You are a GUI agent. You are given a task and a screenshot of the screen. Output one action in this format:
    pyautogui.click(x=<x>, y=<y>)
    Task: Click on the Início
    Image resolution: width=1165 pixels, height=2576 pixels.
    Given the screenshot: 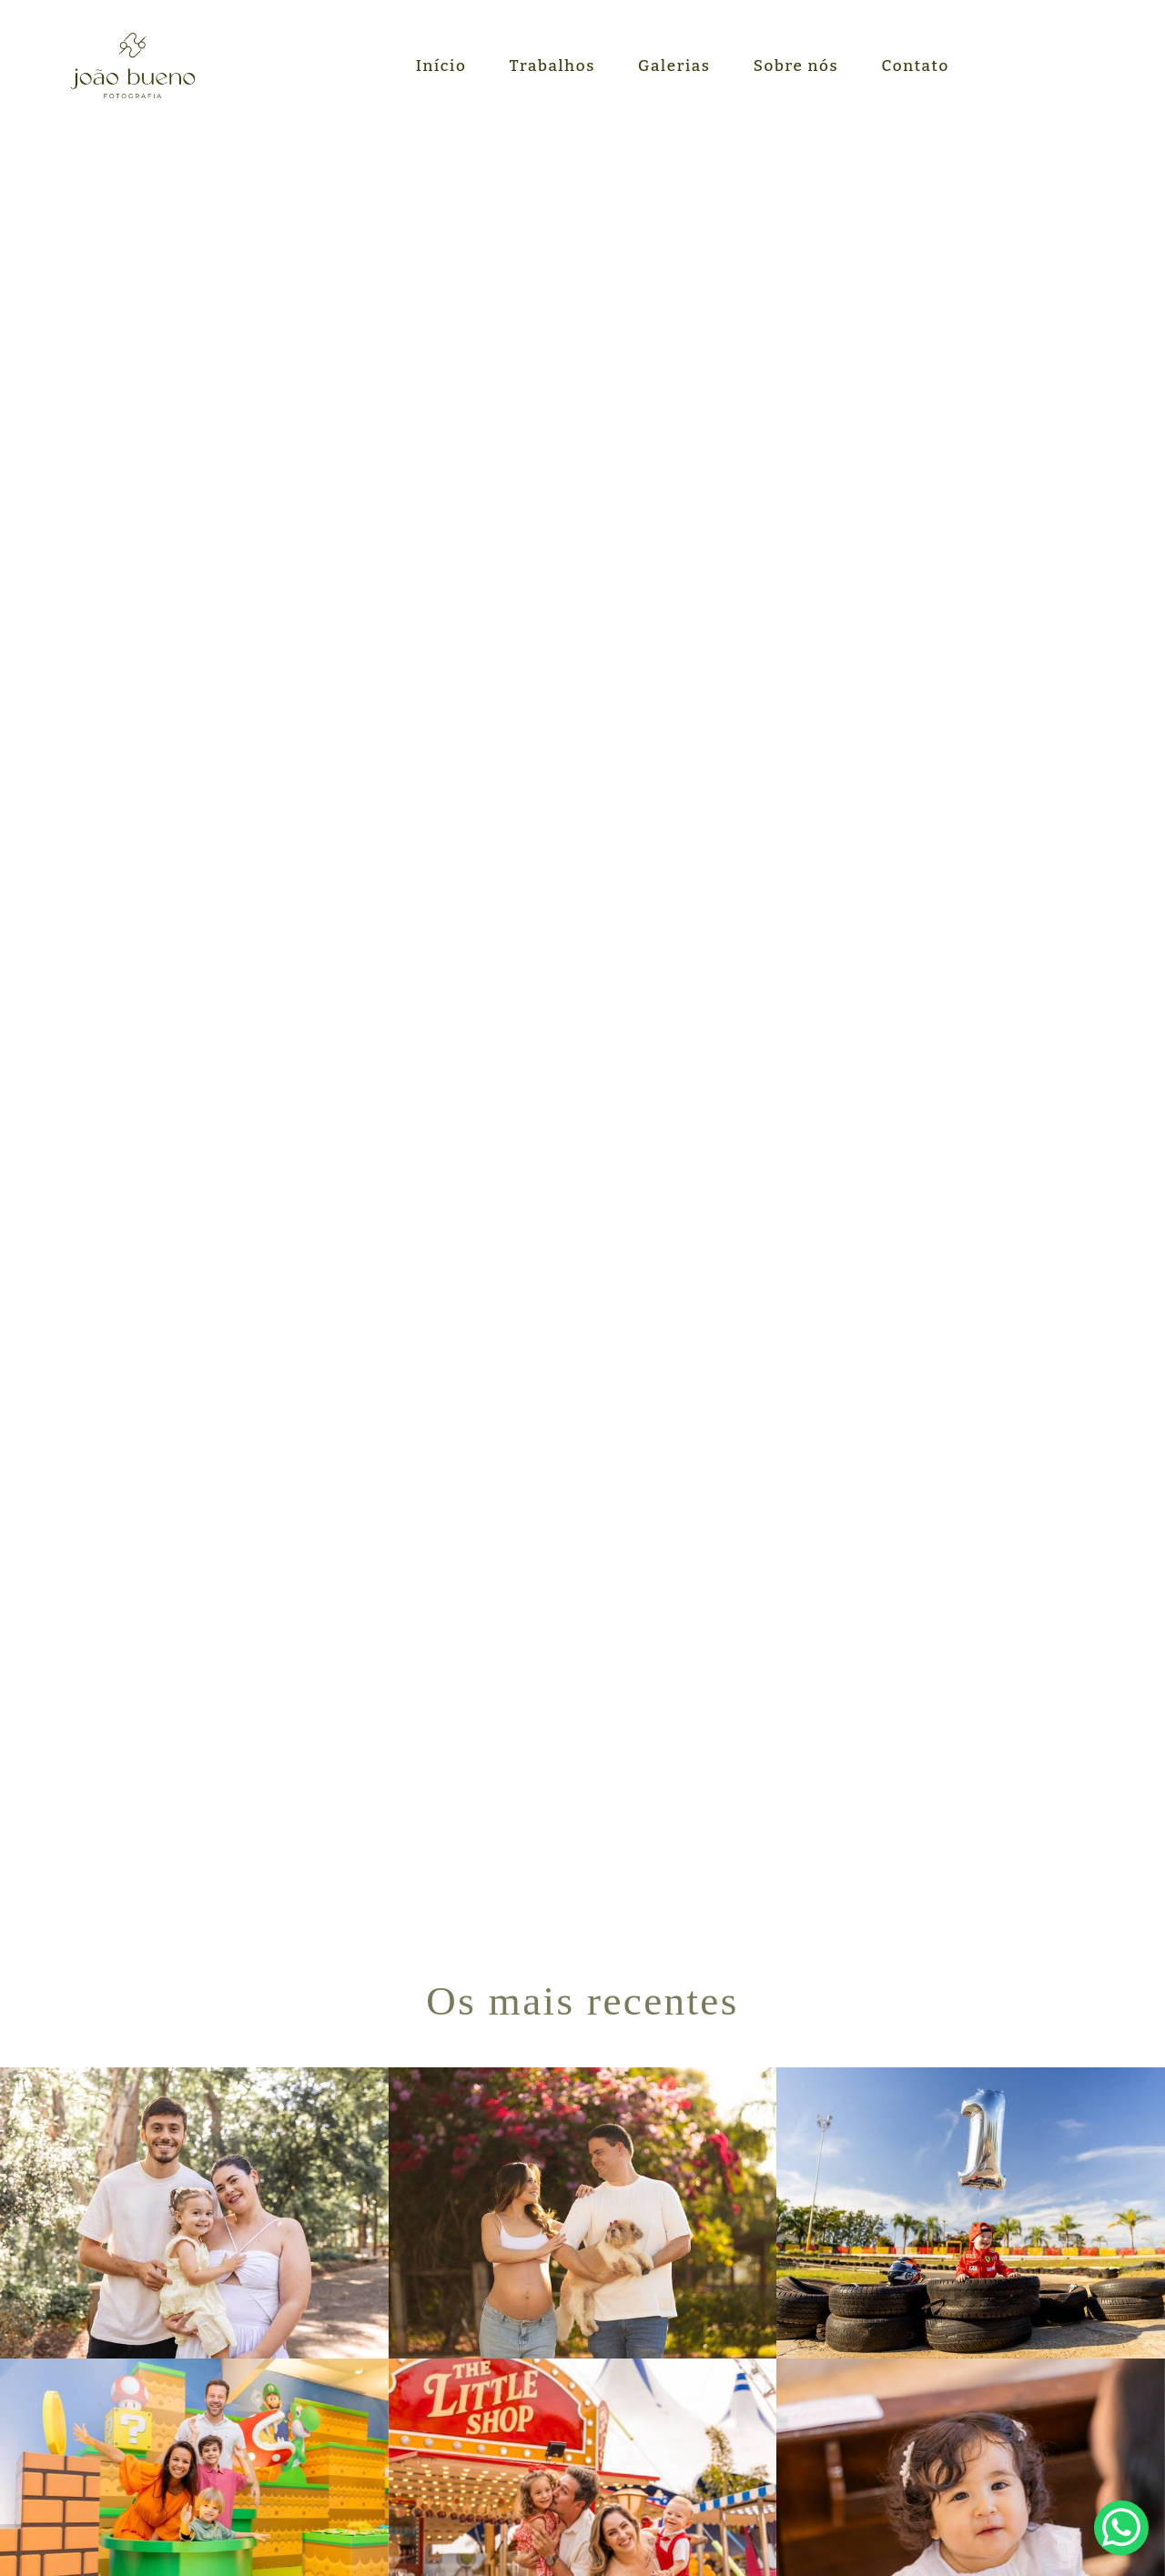 What is the action you would take?
    pyautogui.click(x=441, y=66)
    